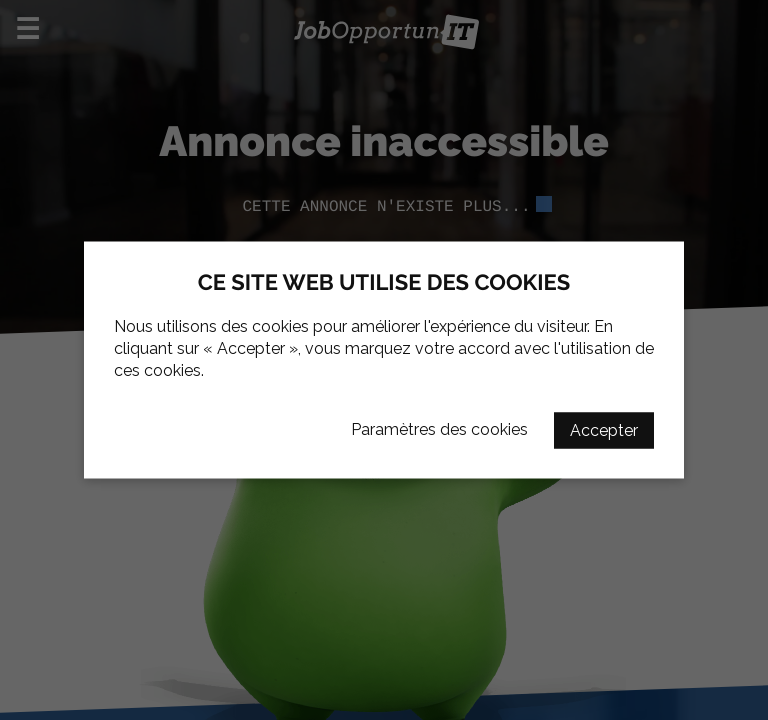  Describe the element at coordinates (439, 429) in the screenshot. I see `Paramètres des cookies` at that location.